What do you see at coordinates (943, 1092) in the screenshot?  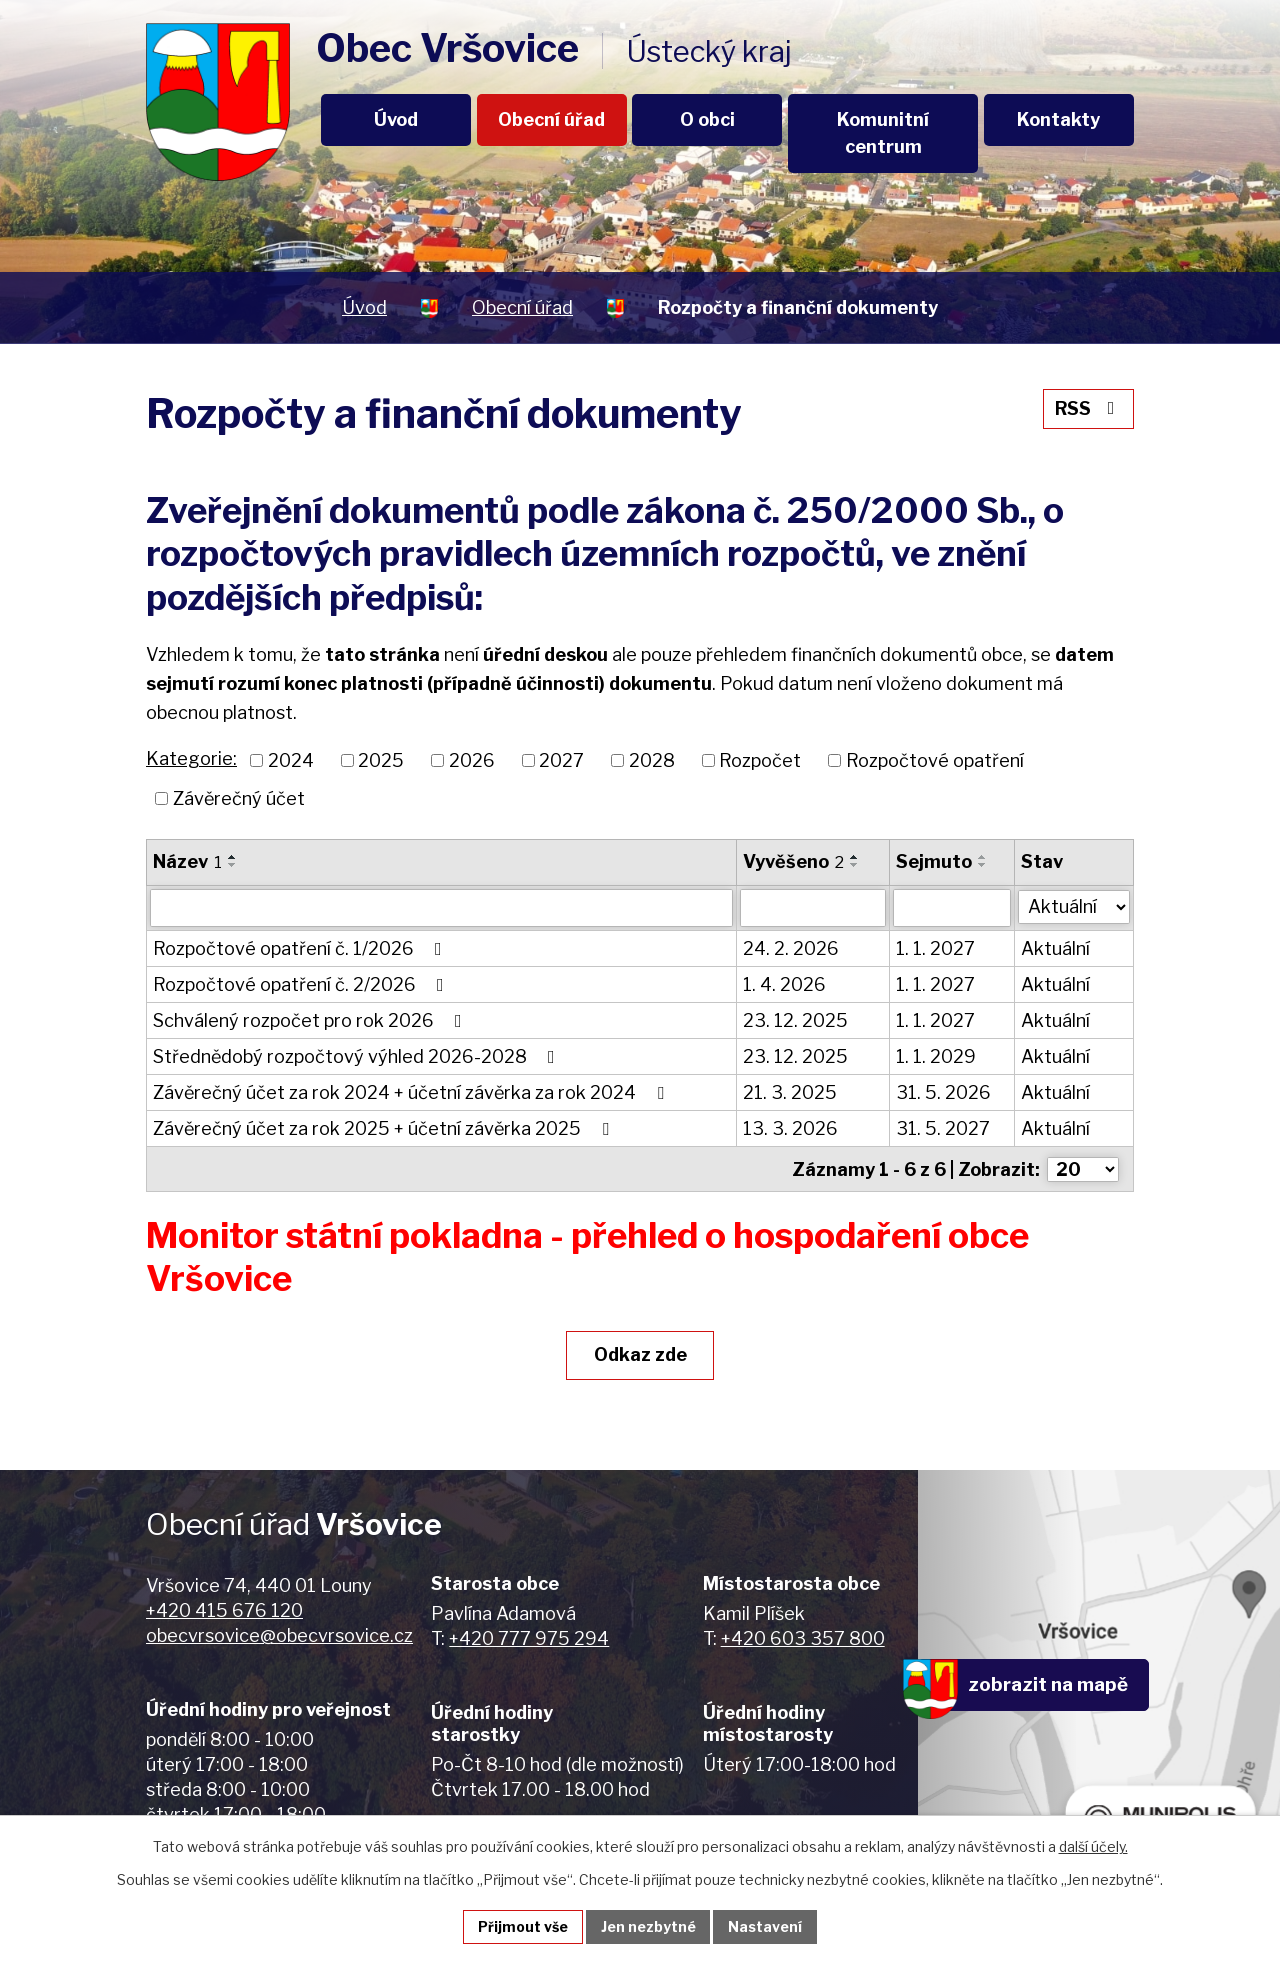 I see `31. 5. 2026` at bounding box center [943, 1092].